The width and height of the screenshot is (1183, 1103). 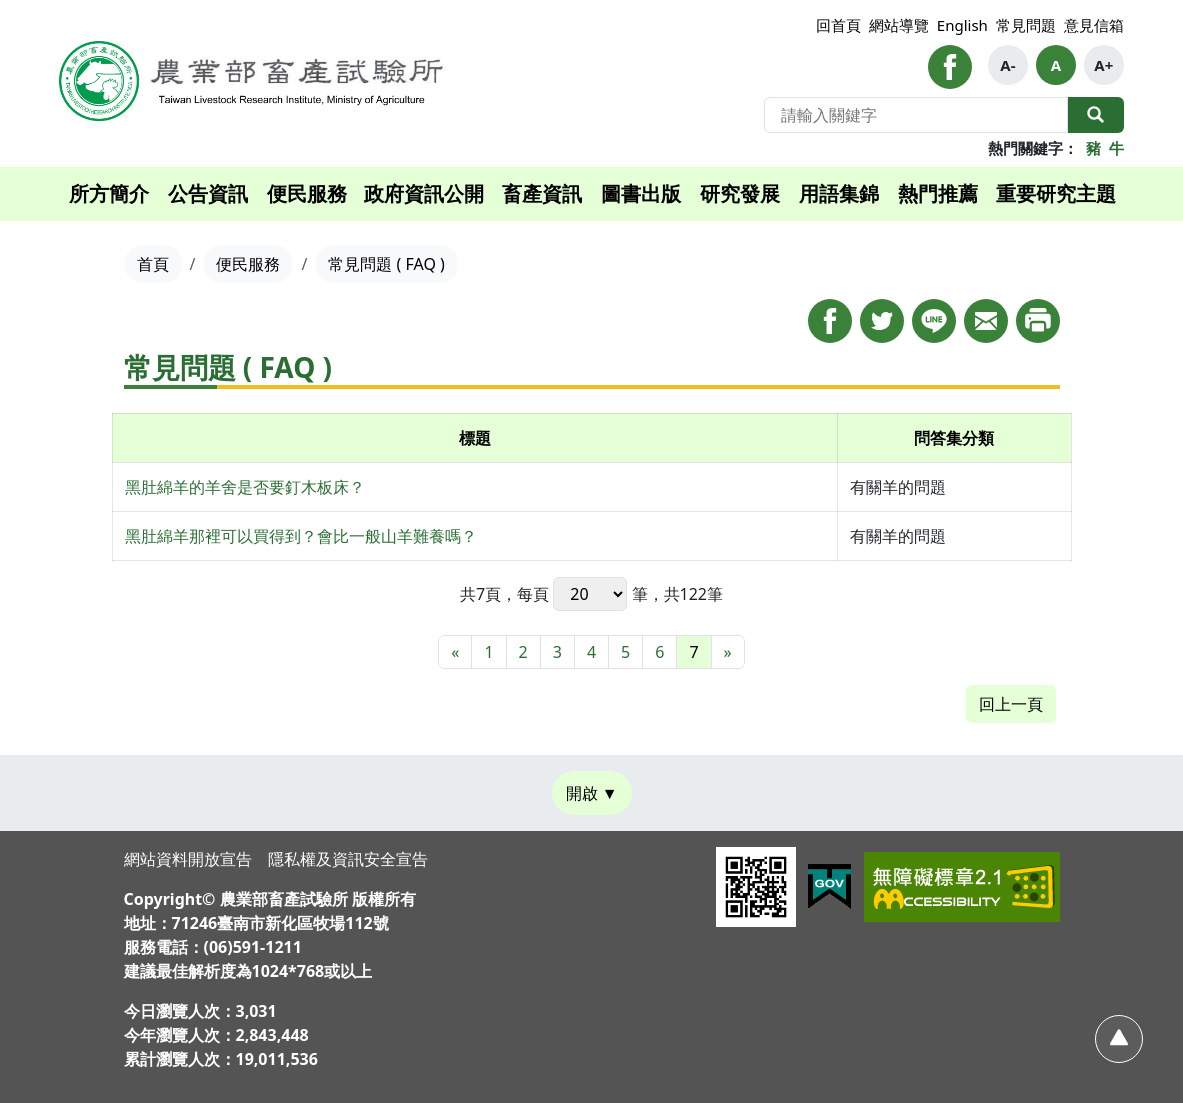 What do you see at coordinates (1056, 193) in the screenshot?
I see `重要研究主題` at bounding box center [1056, 193].